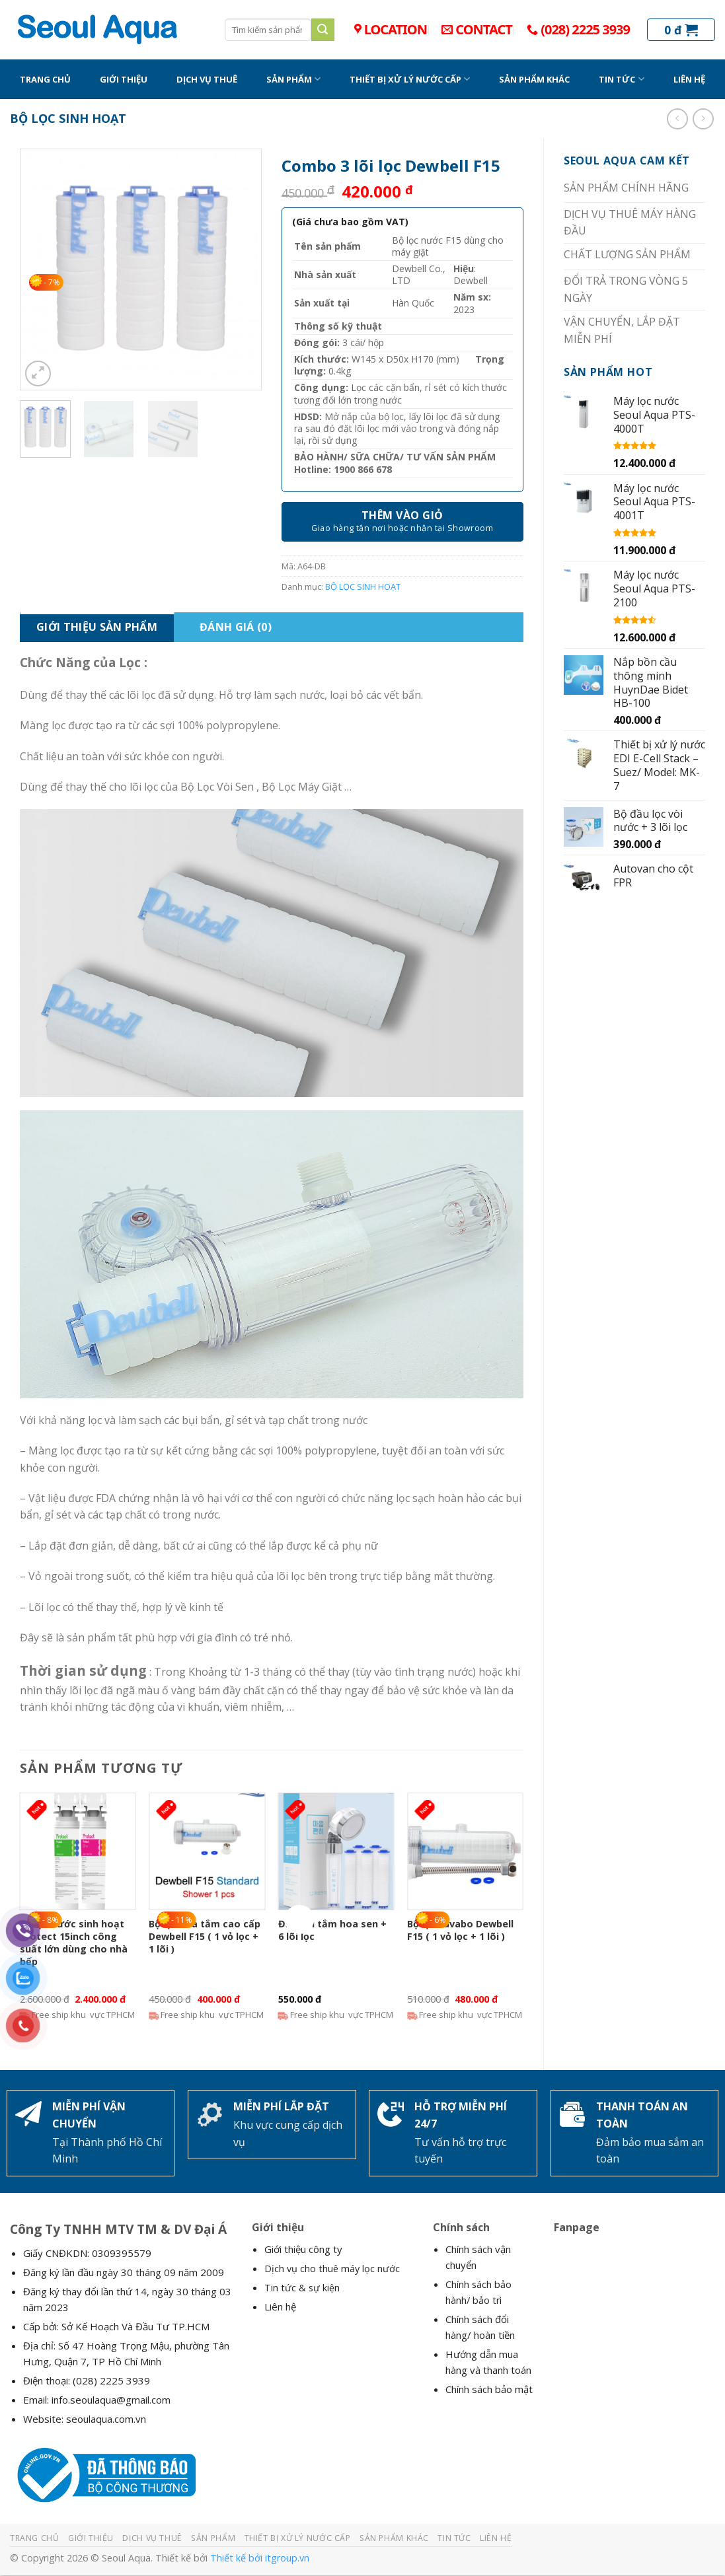 This screenshot has height=2576, width=725. What do you see at coordinates (123, 79) in the screenshot?
I see `GIỚI THIỆU` at bounding box center [123, 79].